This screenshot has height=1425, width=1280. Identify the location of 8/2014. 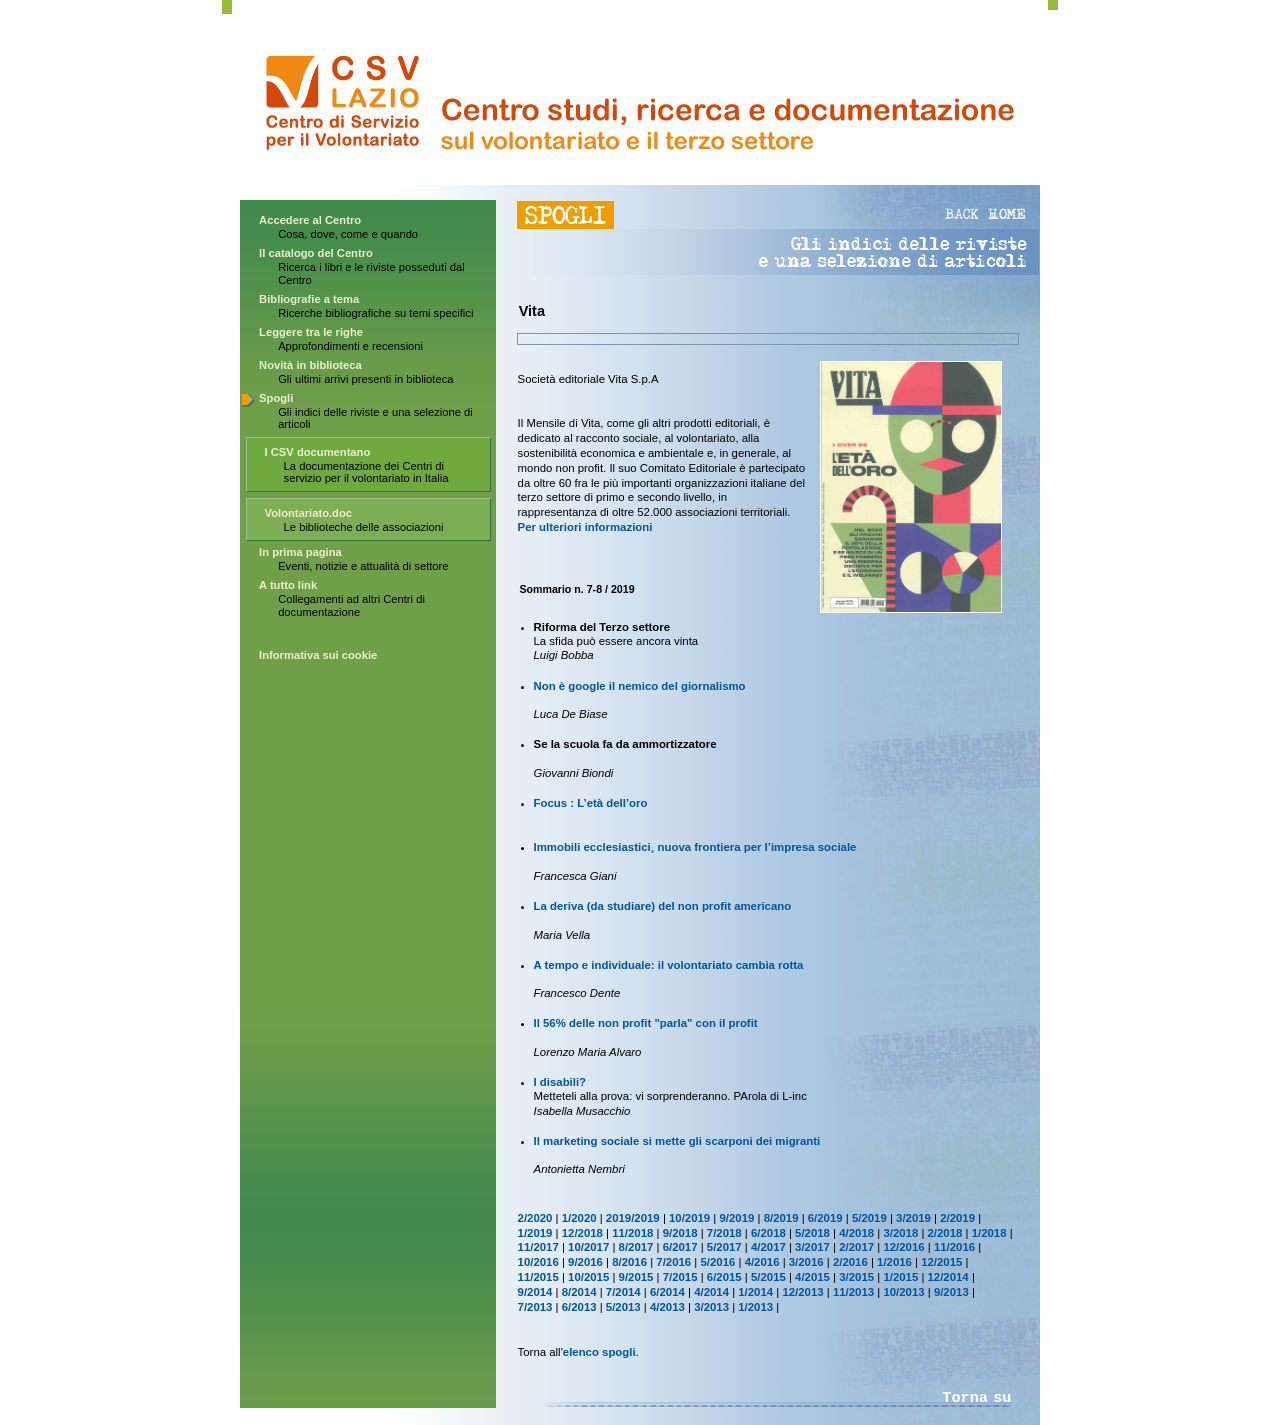
(579, 1292).